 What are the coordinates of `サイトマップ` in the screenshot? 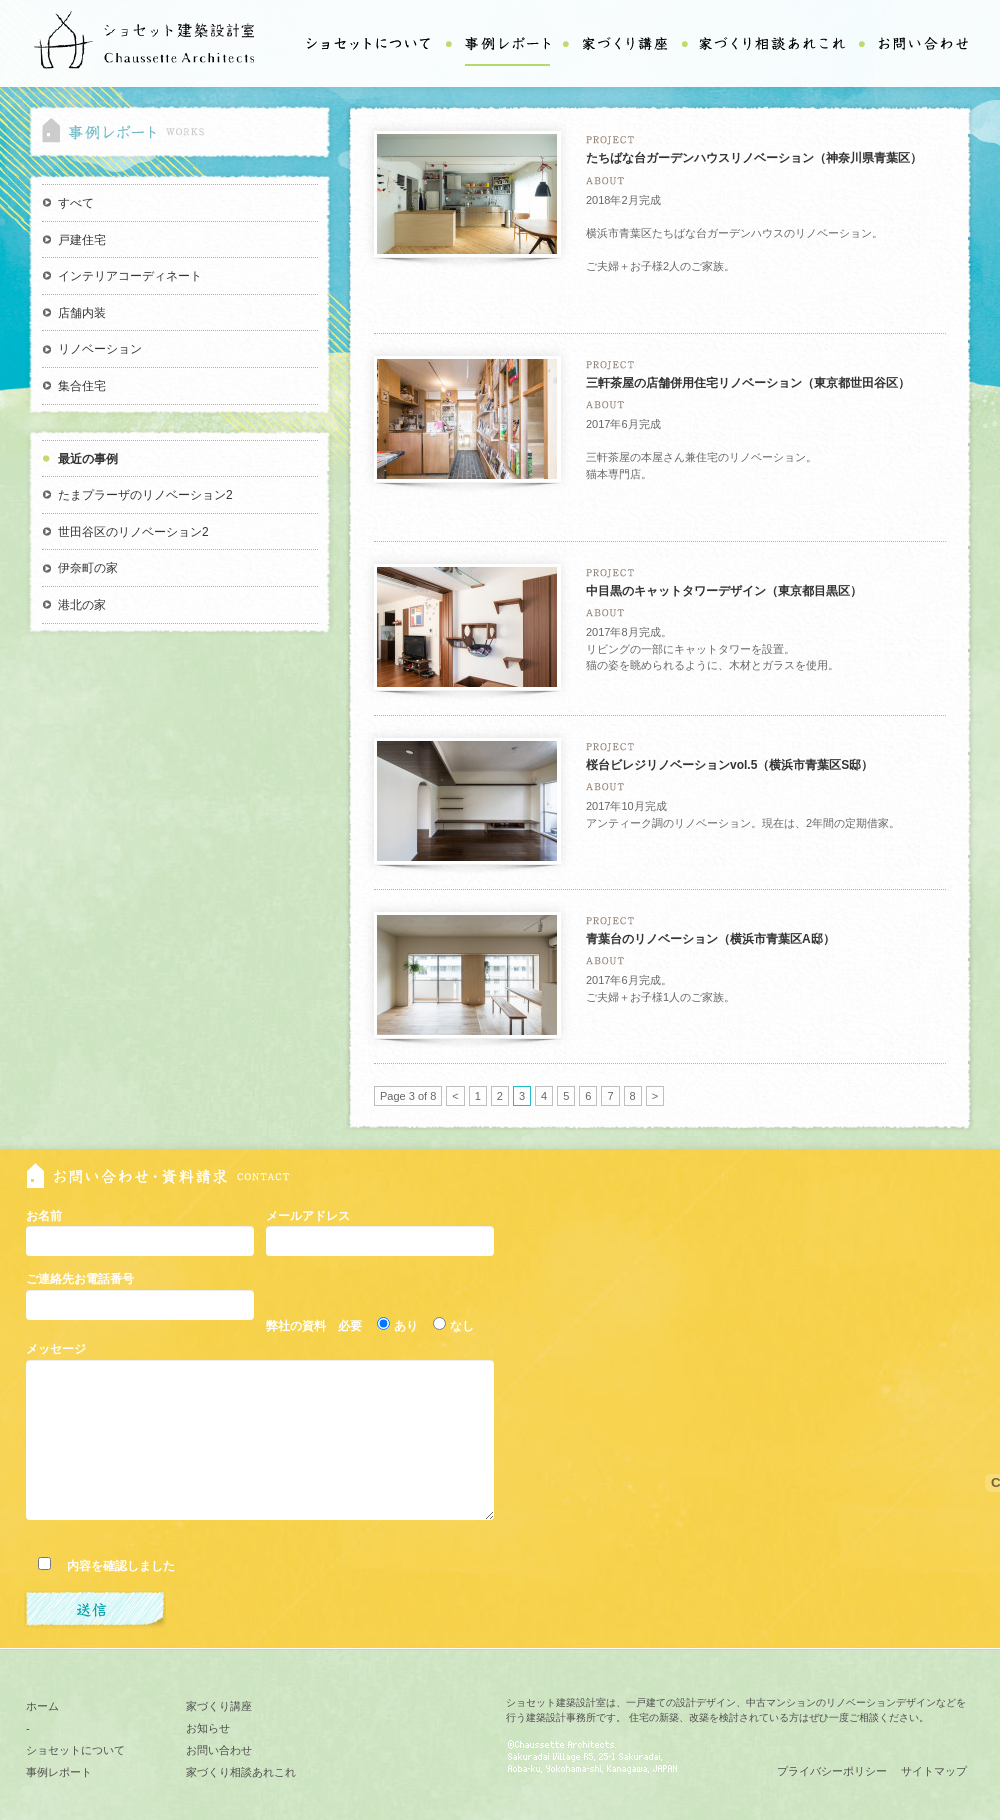 It's located at (934, 1771).